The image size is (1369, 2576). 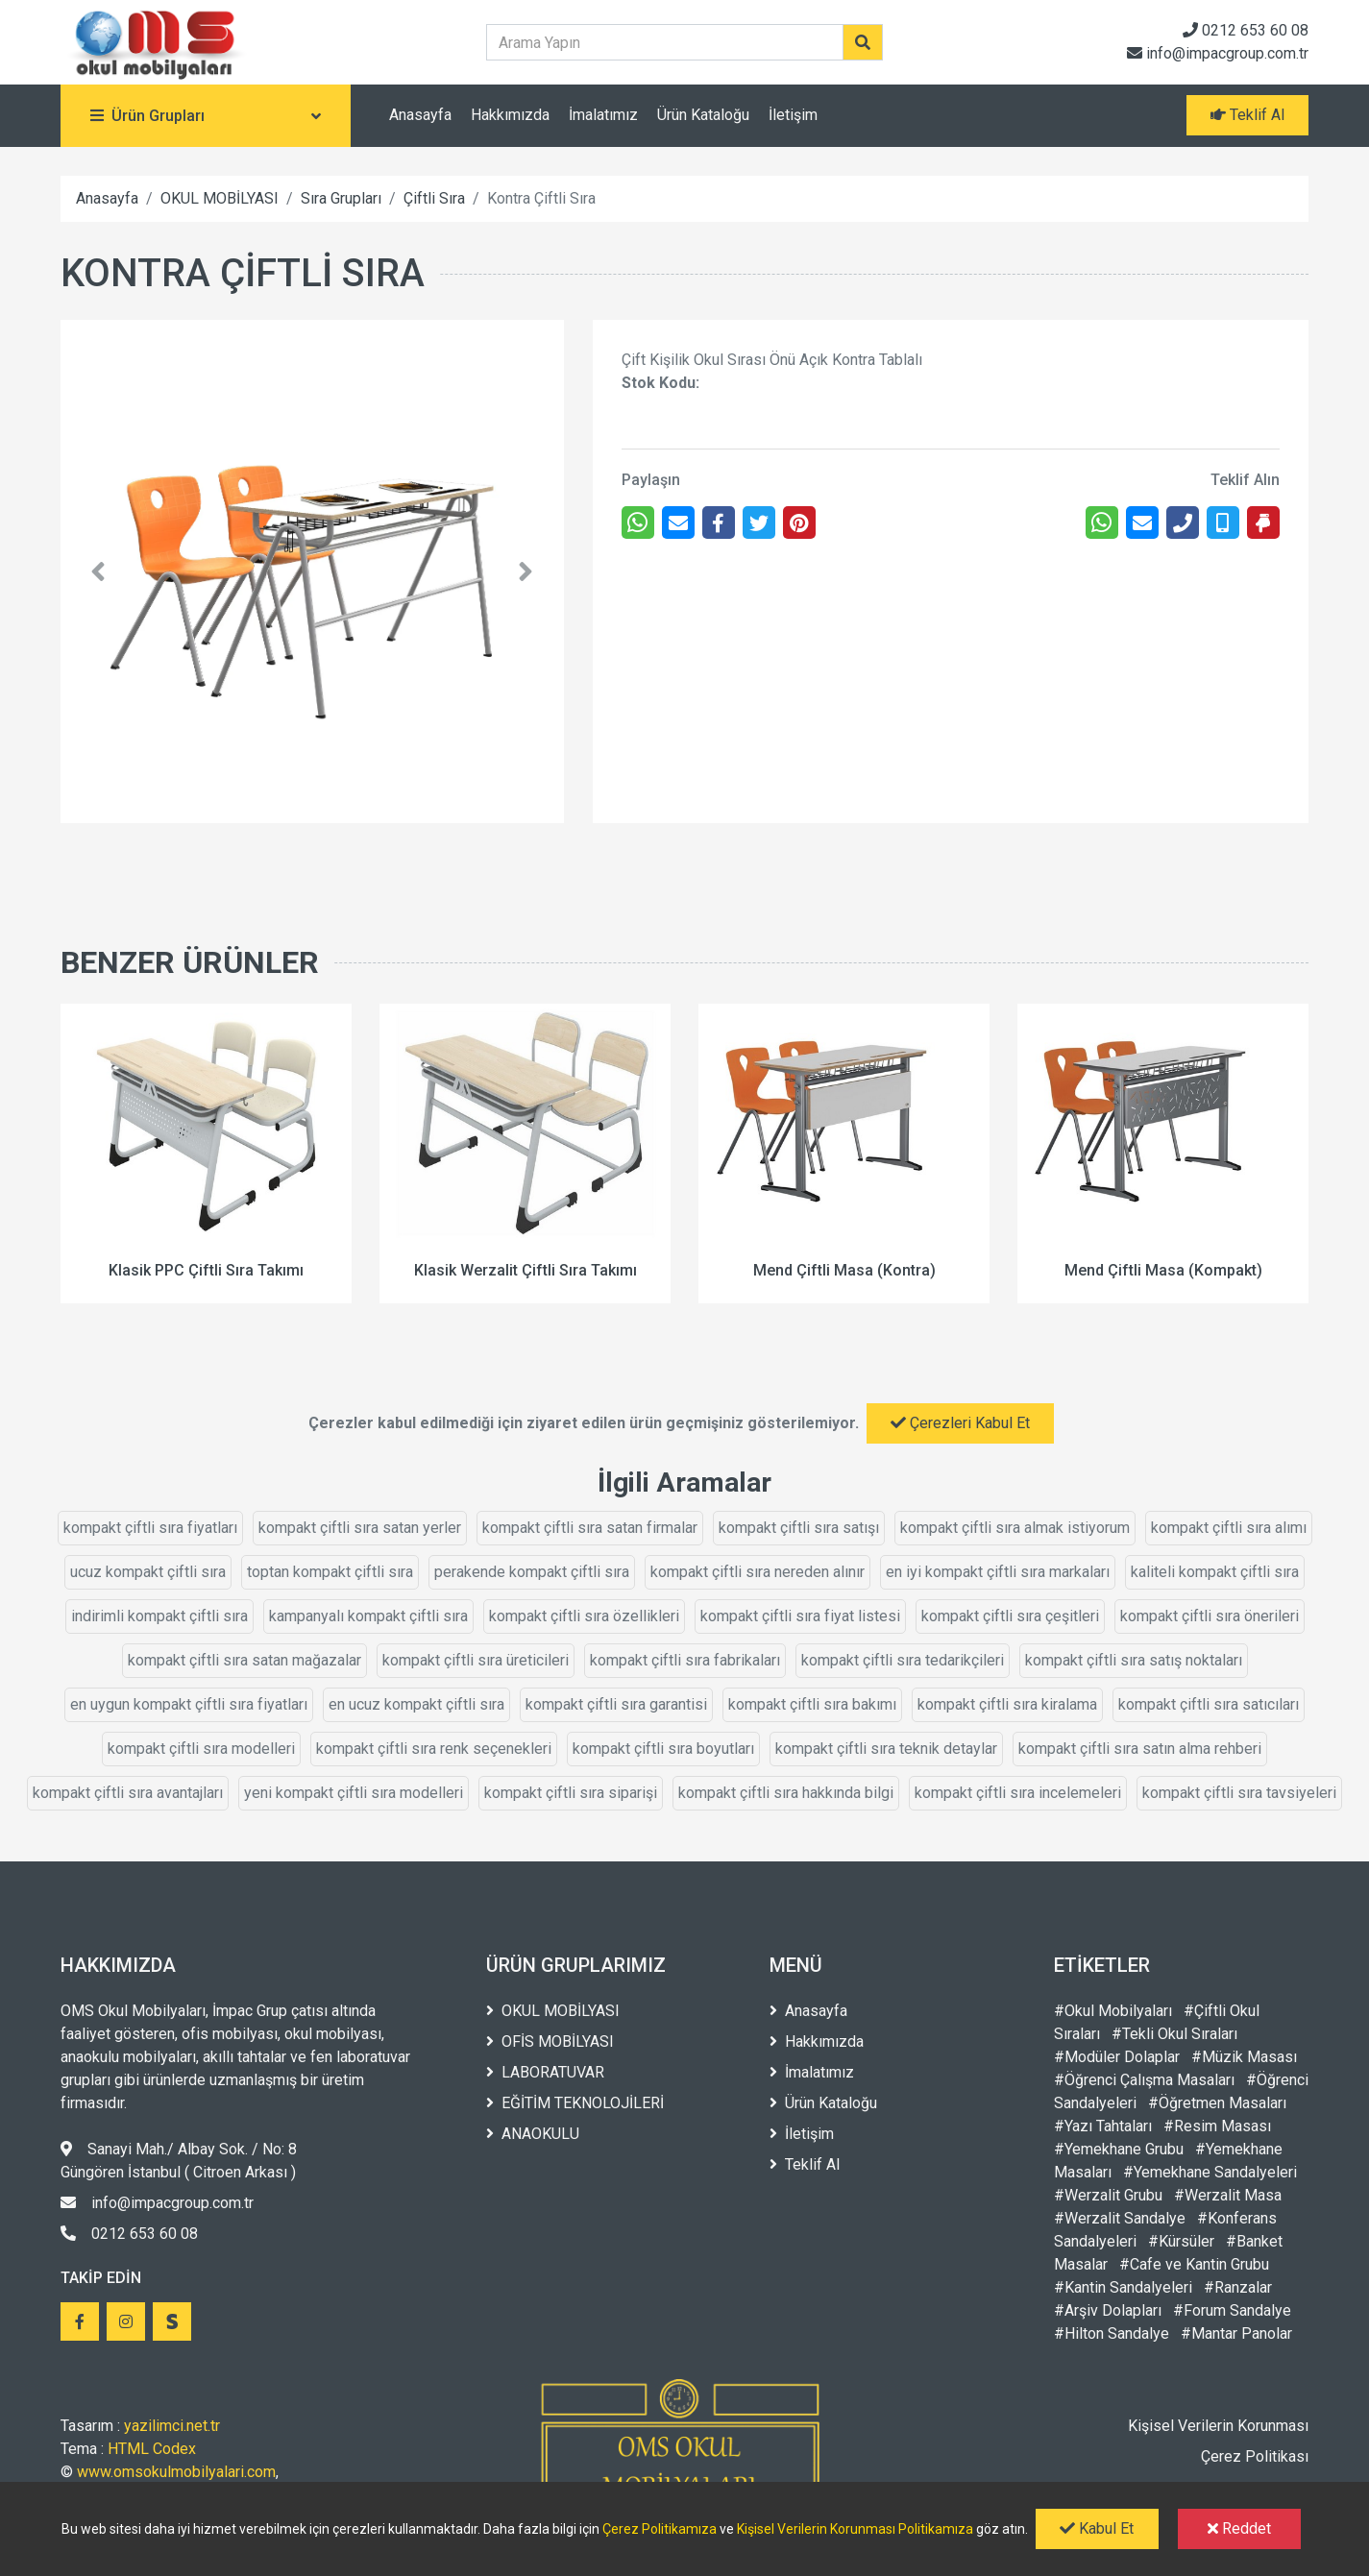 I want to click on Çerezleri Kabul Et, so click(x=960, y=1423).